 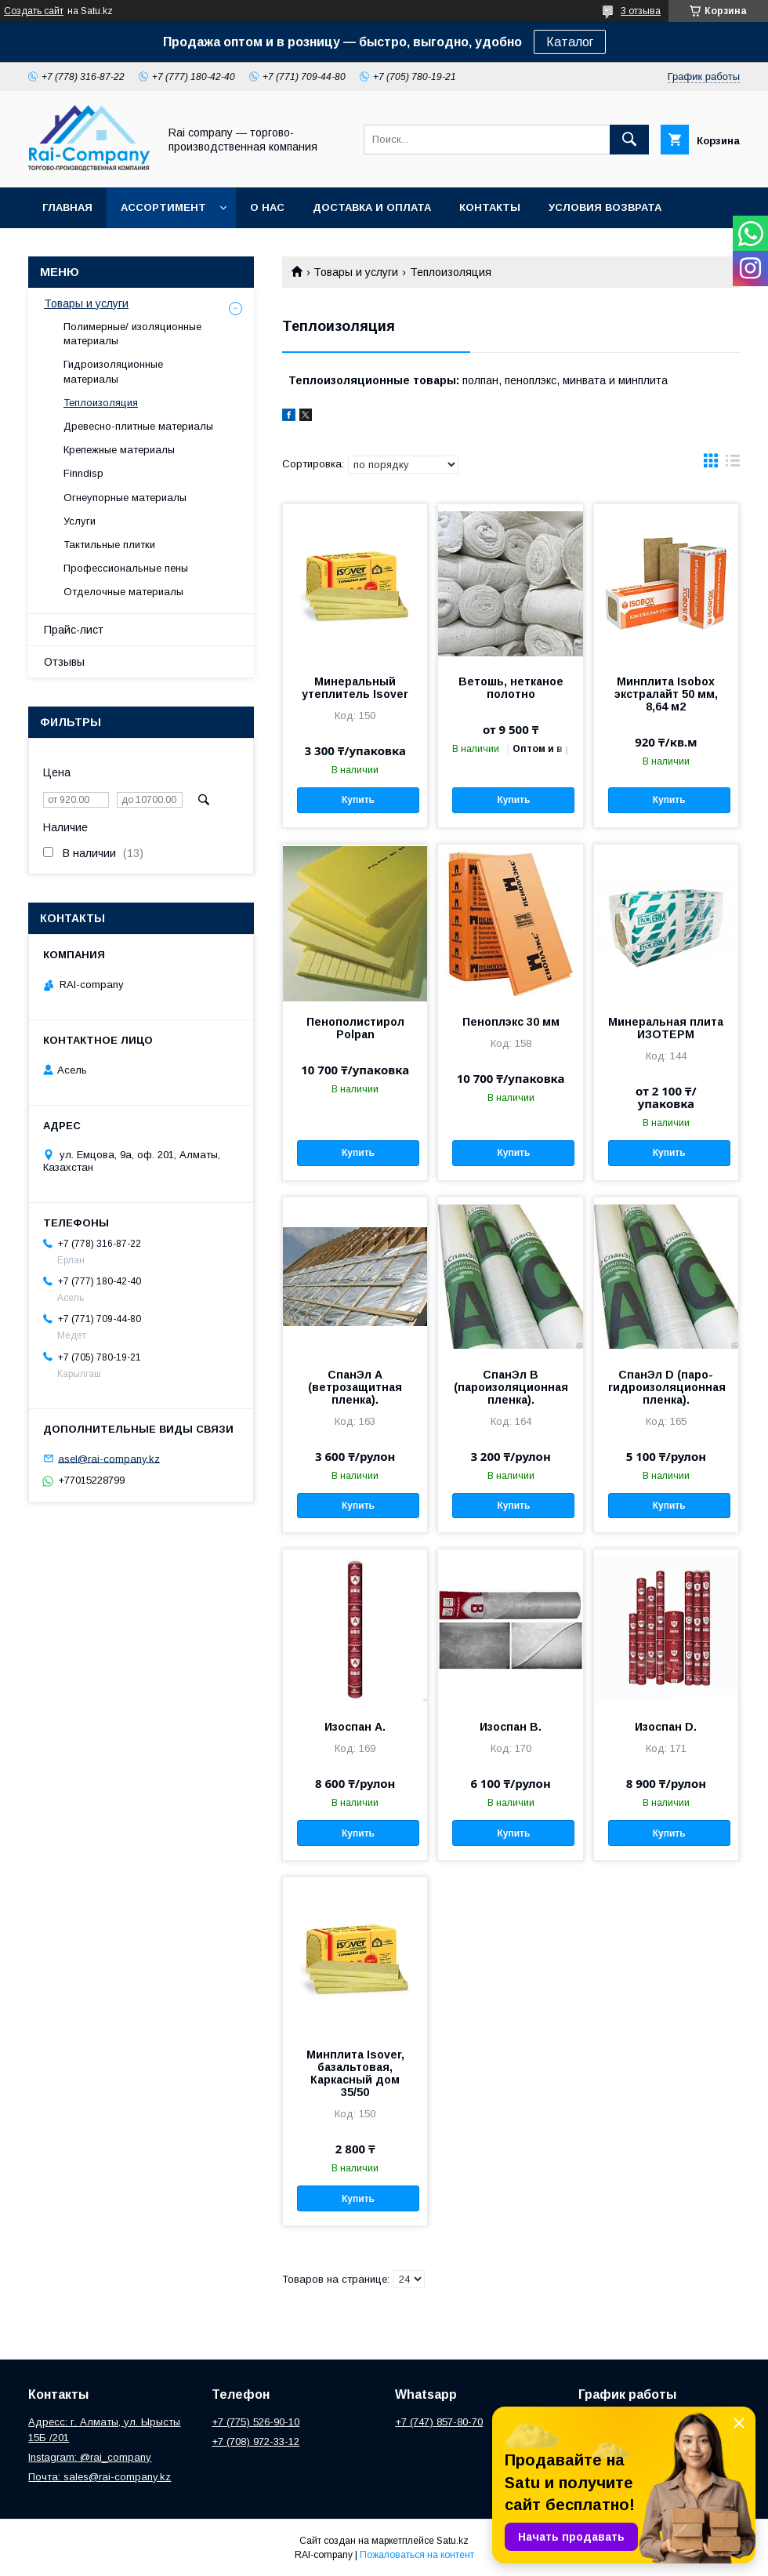 What do you see at coordinates (89, 2457) in the screenshot?
I see `Instagram: @rai_company` at bounding box center [89, 2457].